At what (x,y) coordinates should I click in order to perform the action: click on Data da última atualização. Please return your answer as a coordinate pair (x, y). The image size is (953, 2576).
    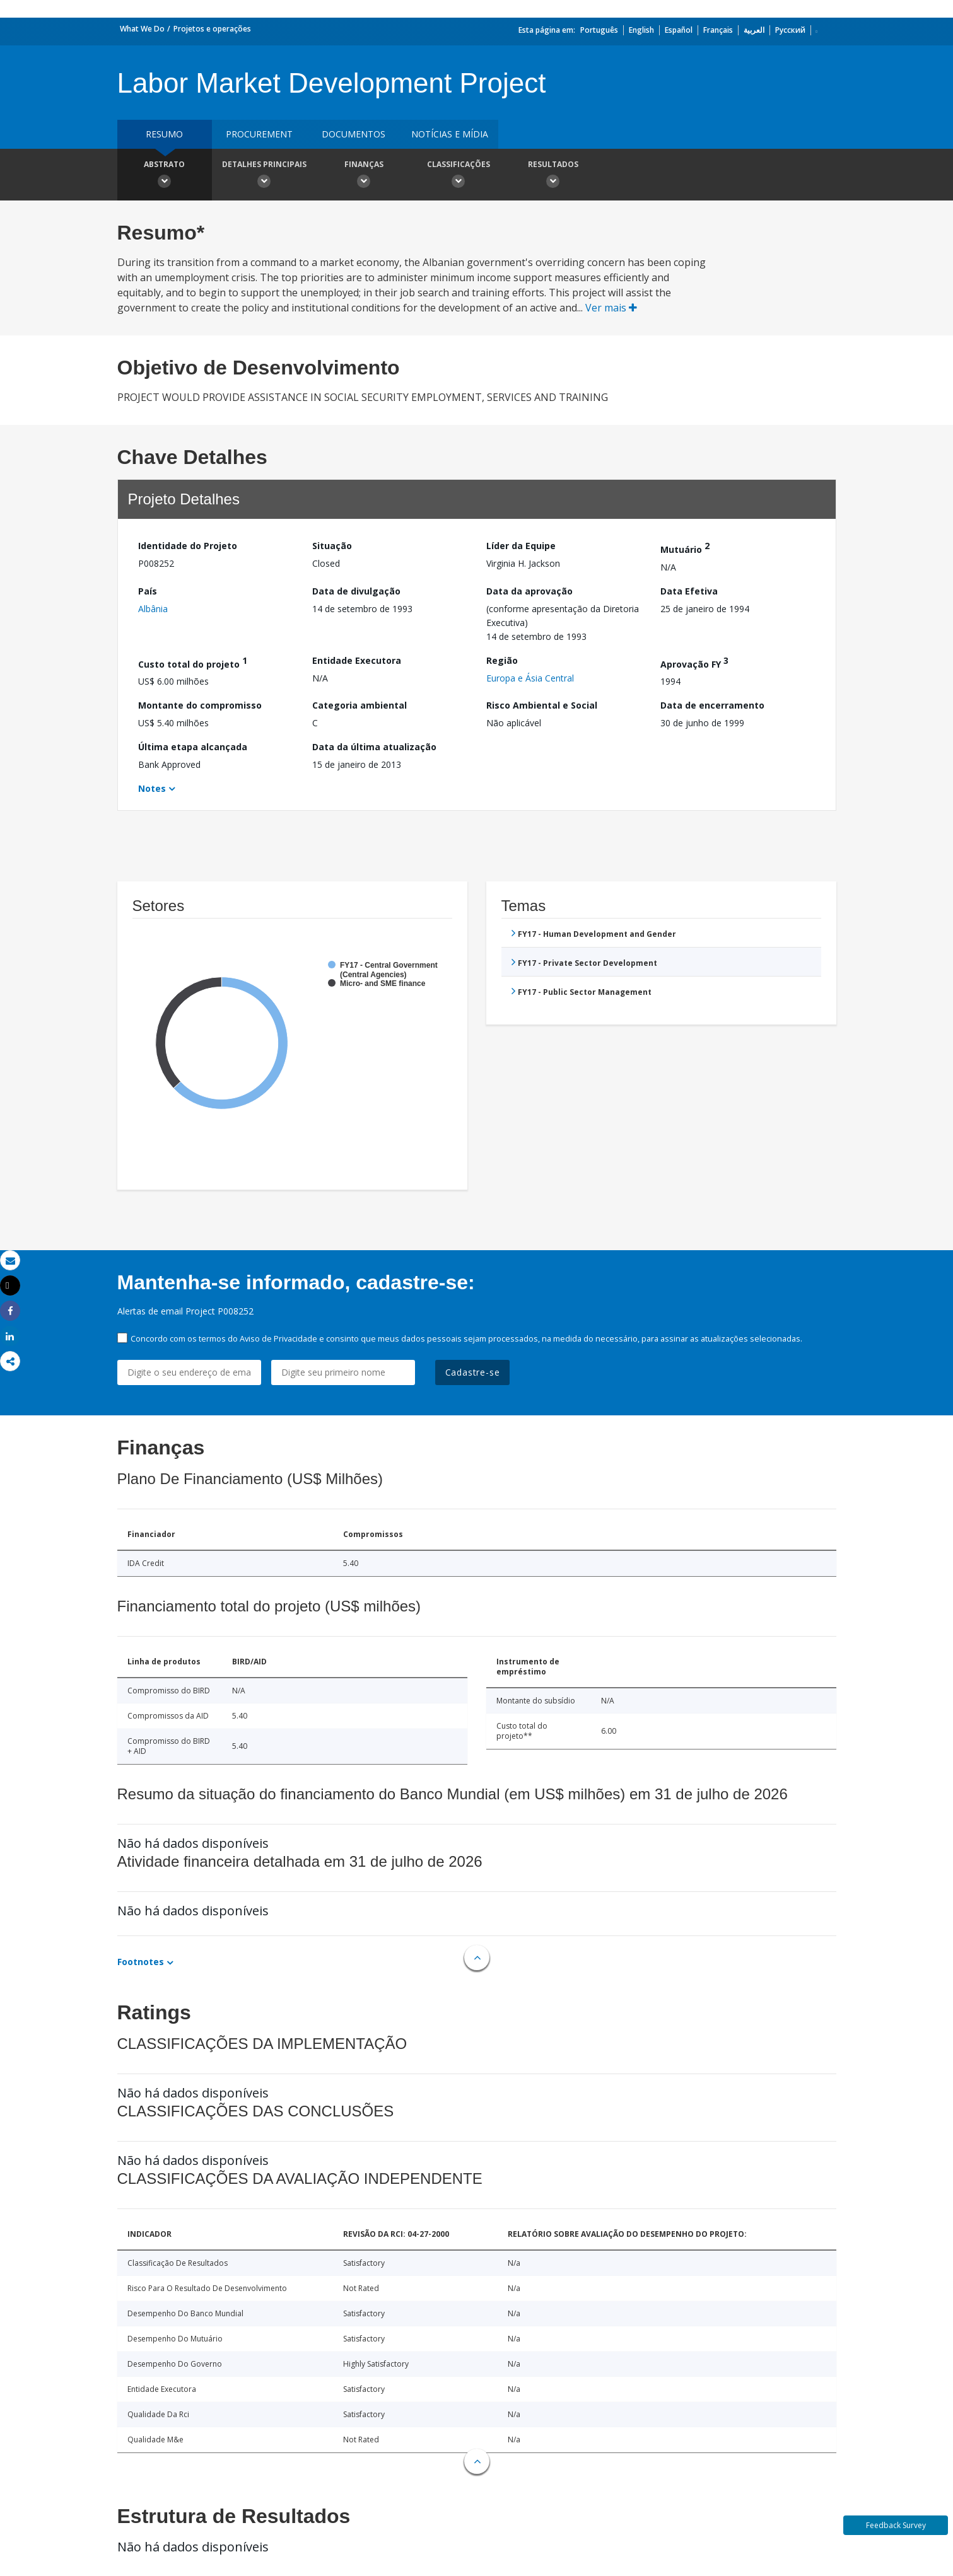
    Looking at the image, I should click on (374, 747).